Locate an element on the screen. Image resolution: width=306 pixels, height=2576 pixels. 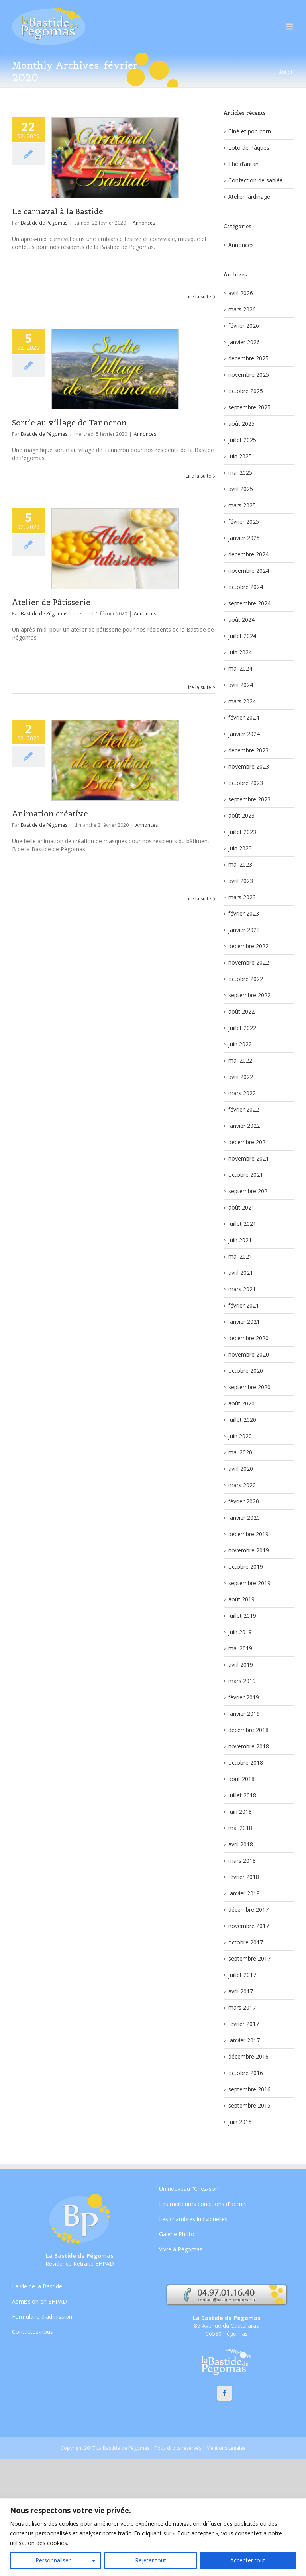
juillet 2019 is located at coordinates (242, 1615).